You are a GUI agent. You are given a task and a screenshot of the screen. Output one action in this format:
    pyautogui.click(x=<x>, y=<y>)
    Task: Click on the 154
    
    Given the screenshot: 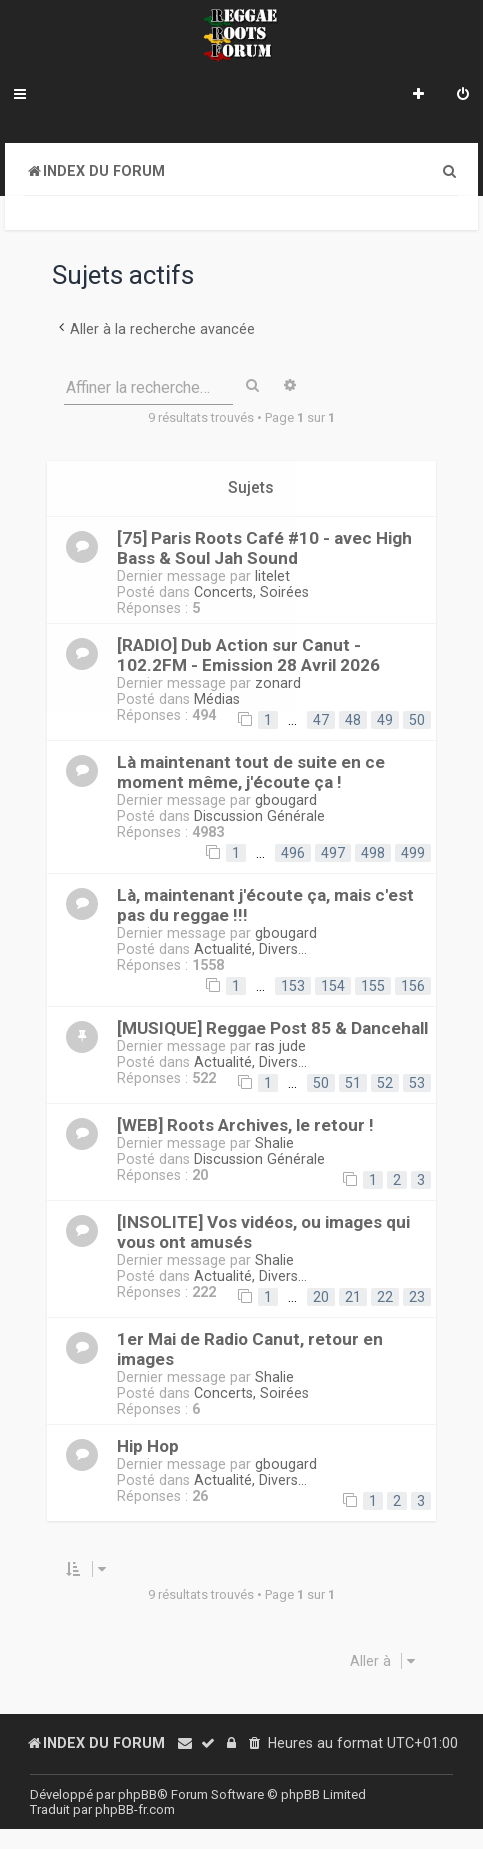 What is the action you would take?
    pyautogui.click(x=333, y=986)
    